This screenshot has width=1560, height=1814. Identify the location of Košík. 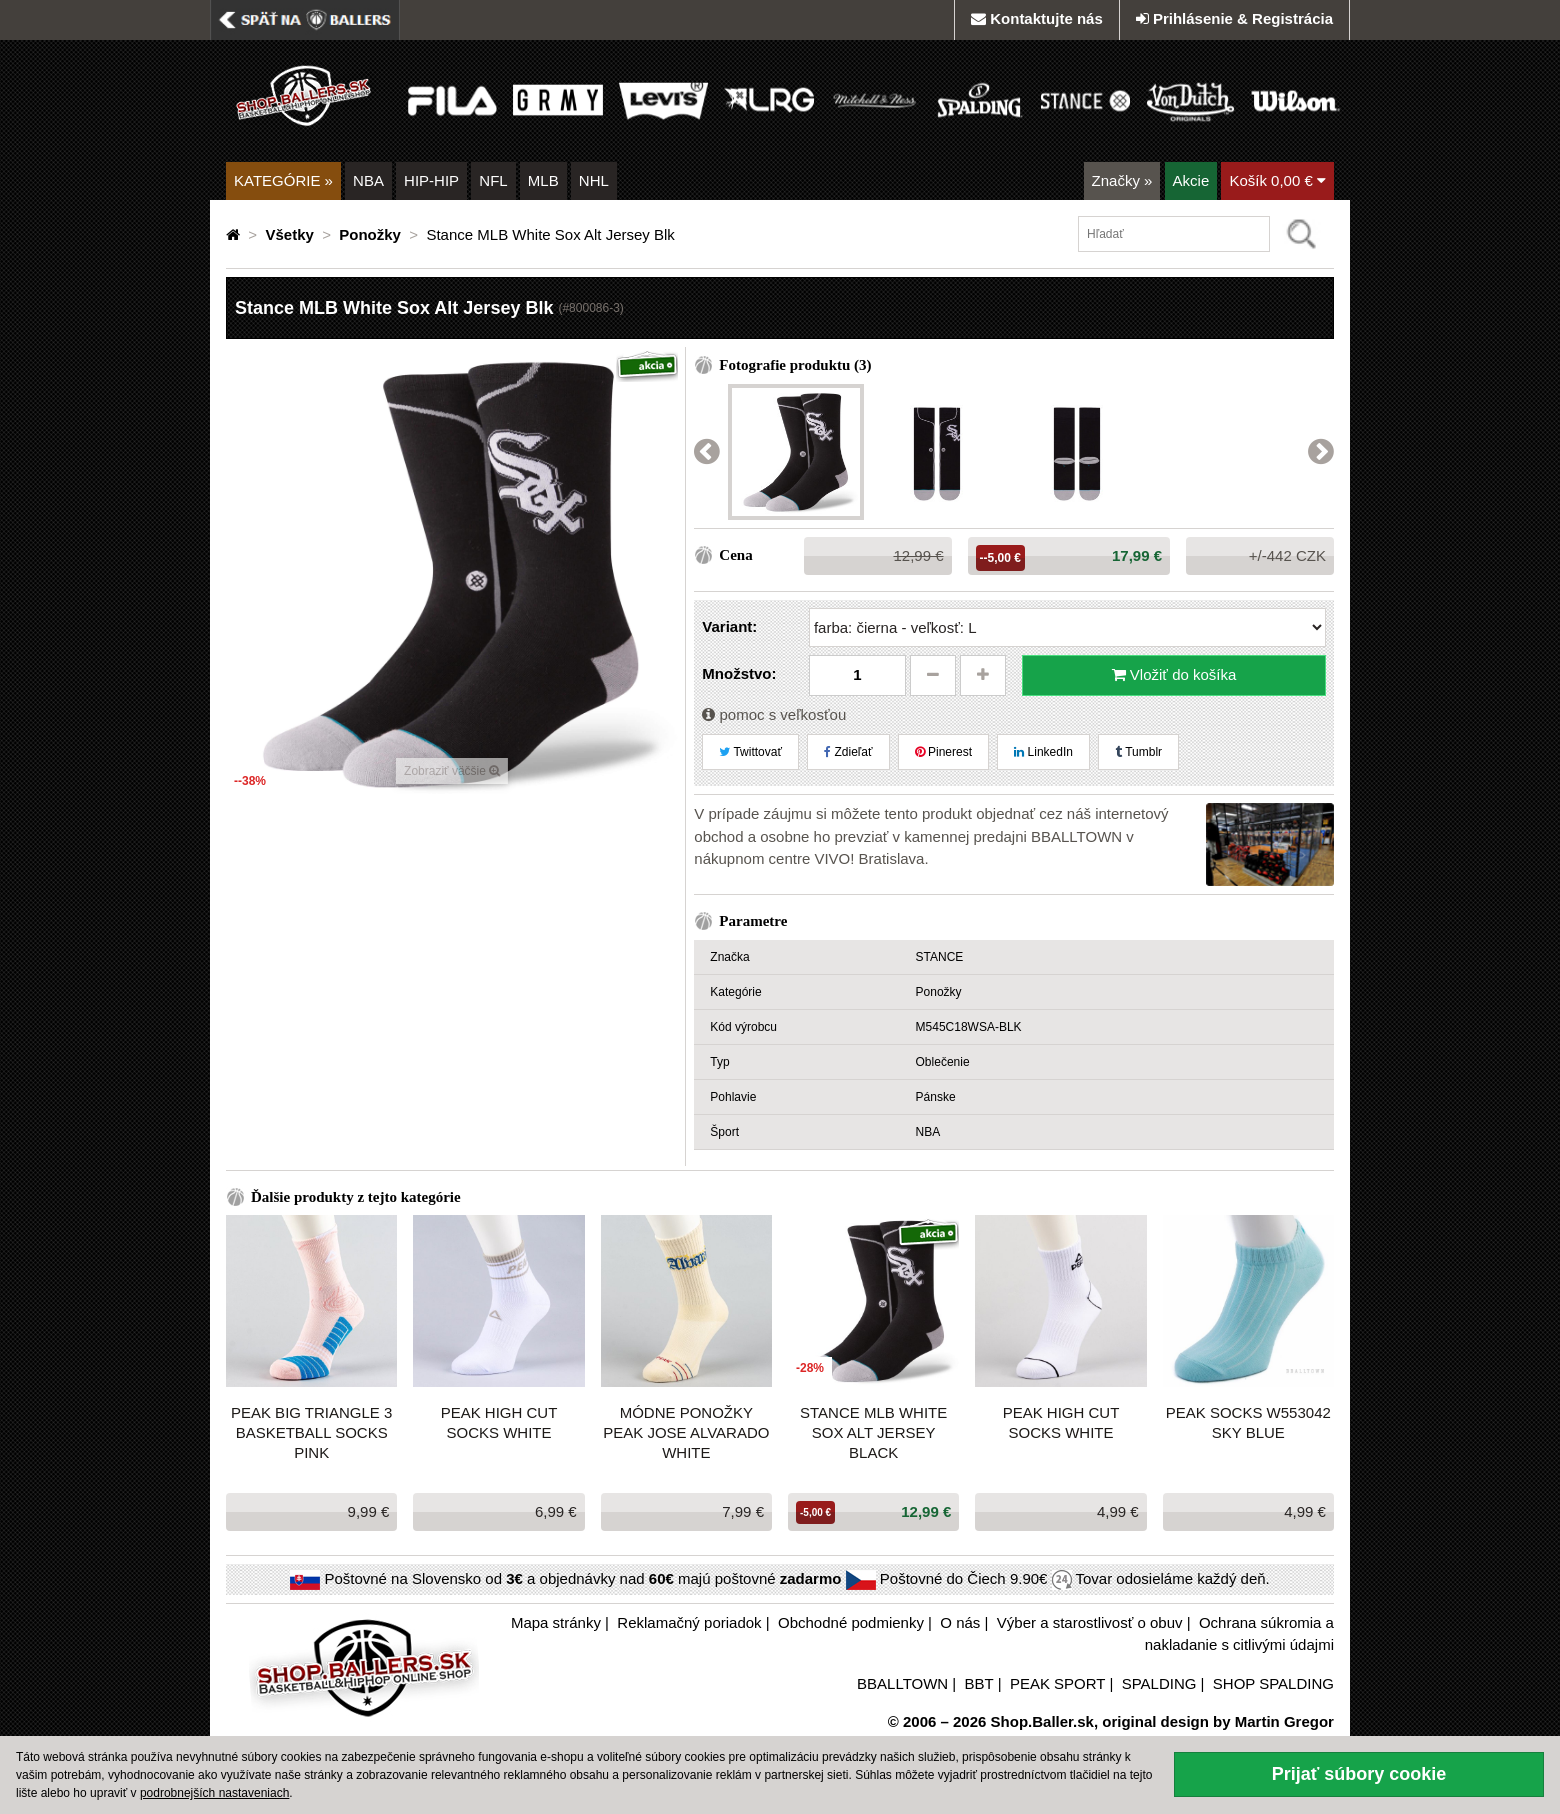
(1277, 180).